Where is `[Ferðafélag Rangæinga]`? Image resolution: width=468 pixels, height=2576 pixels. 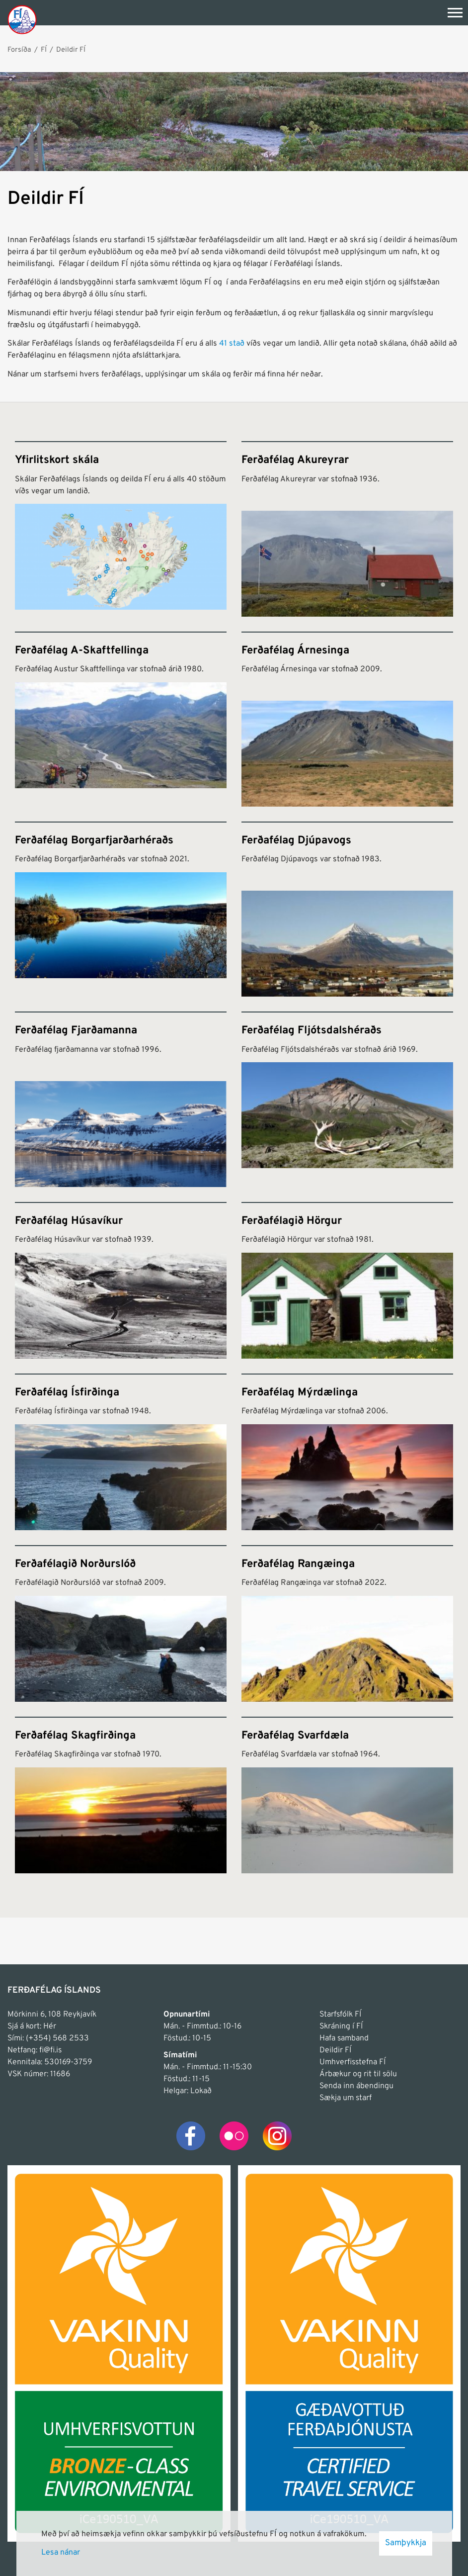 [Ferðafélag Rangæinga] is located at coordinates (347, 1623).